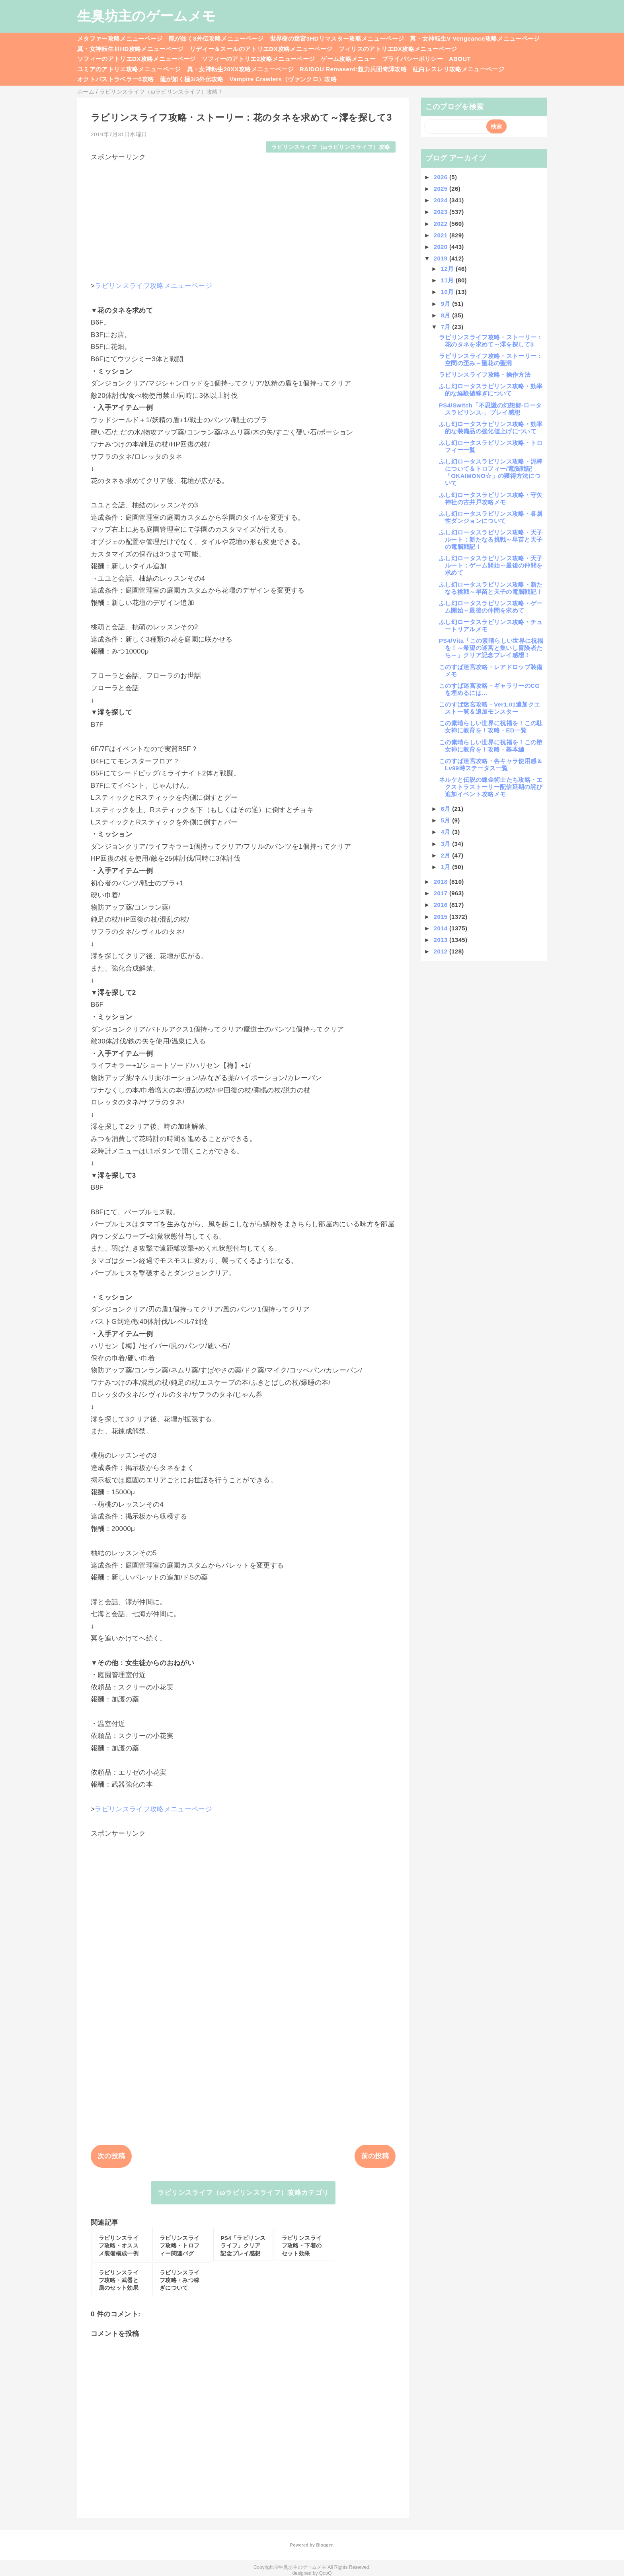  I want to click on 4月, so click(446, 831).